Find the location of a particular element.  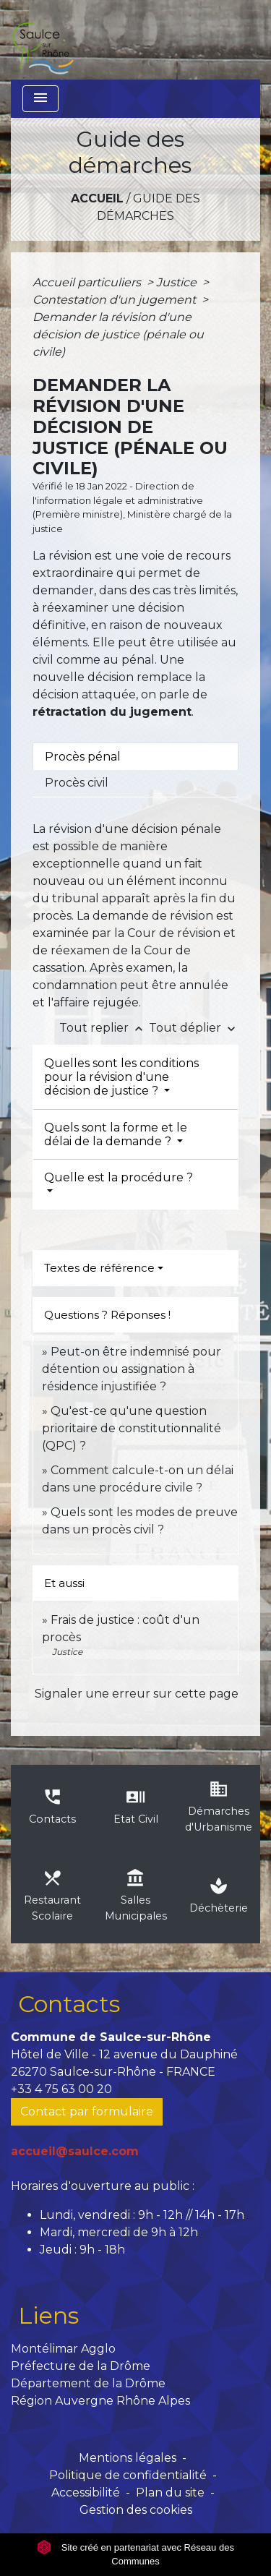

+33 4 75 63 00 20 is located at coordinates (61, 2089).